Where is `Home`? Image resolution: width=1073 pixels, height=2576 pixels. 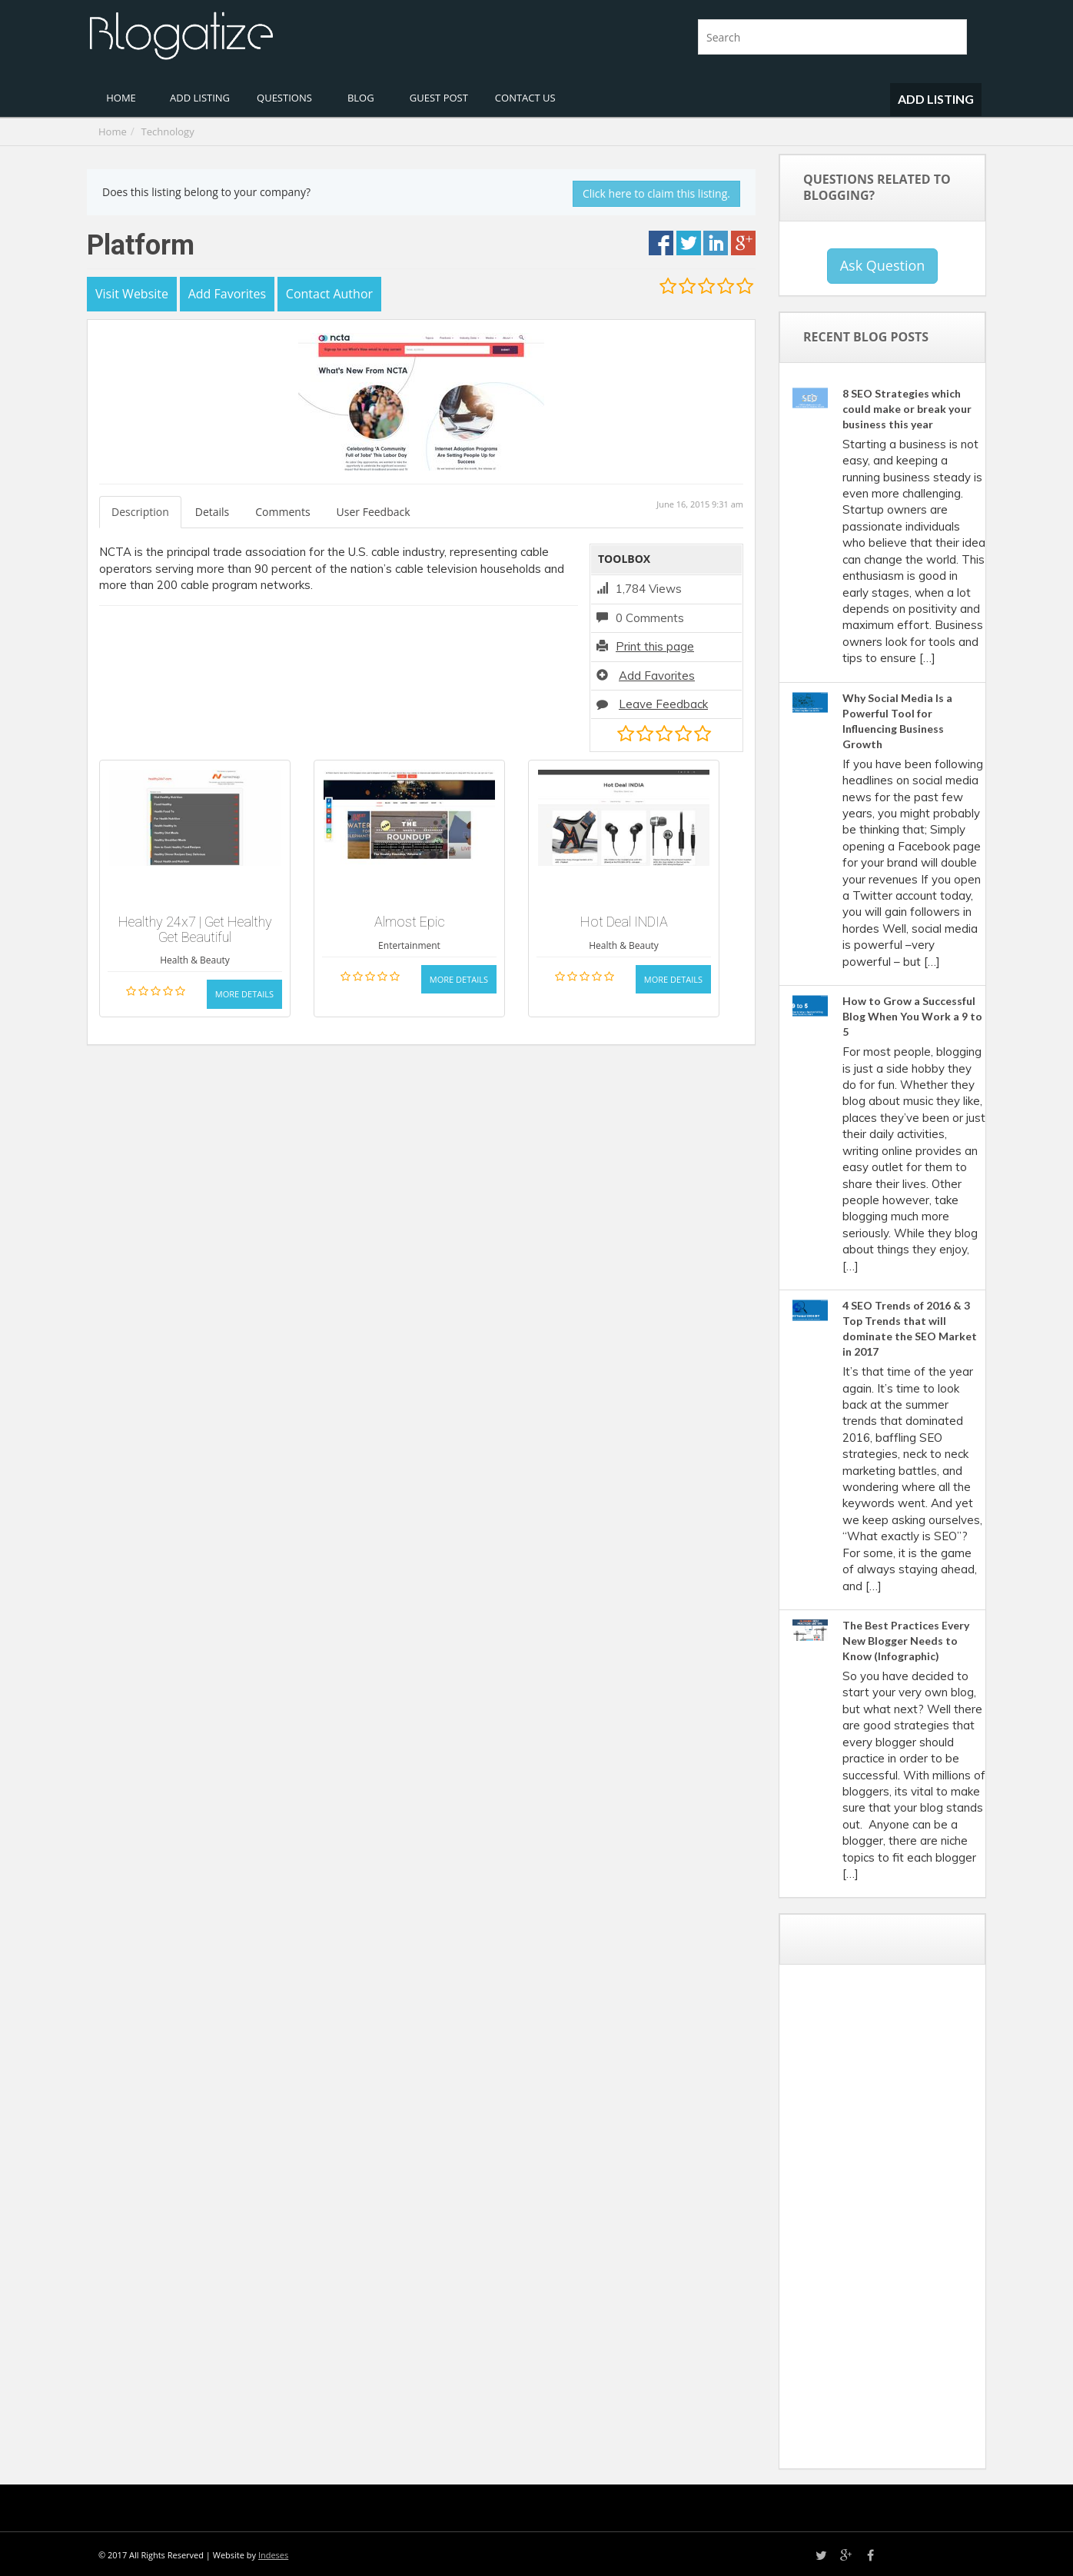
Home is located at coordinates (112, 131).